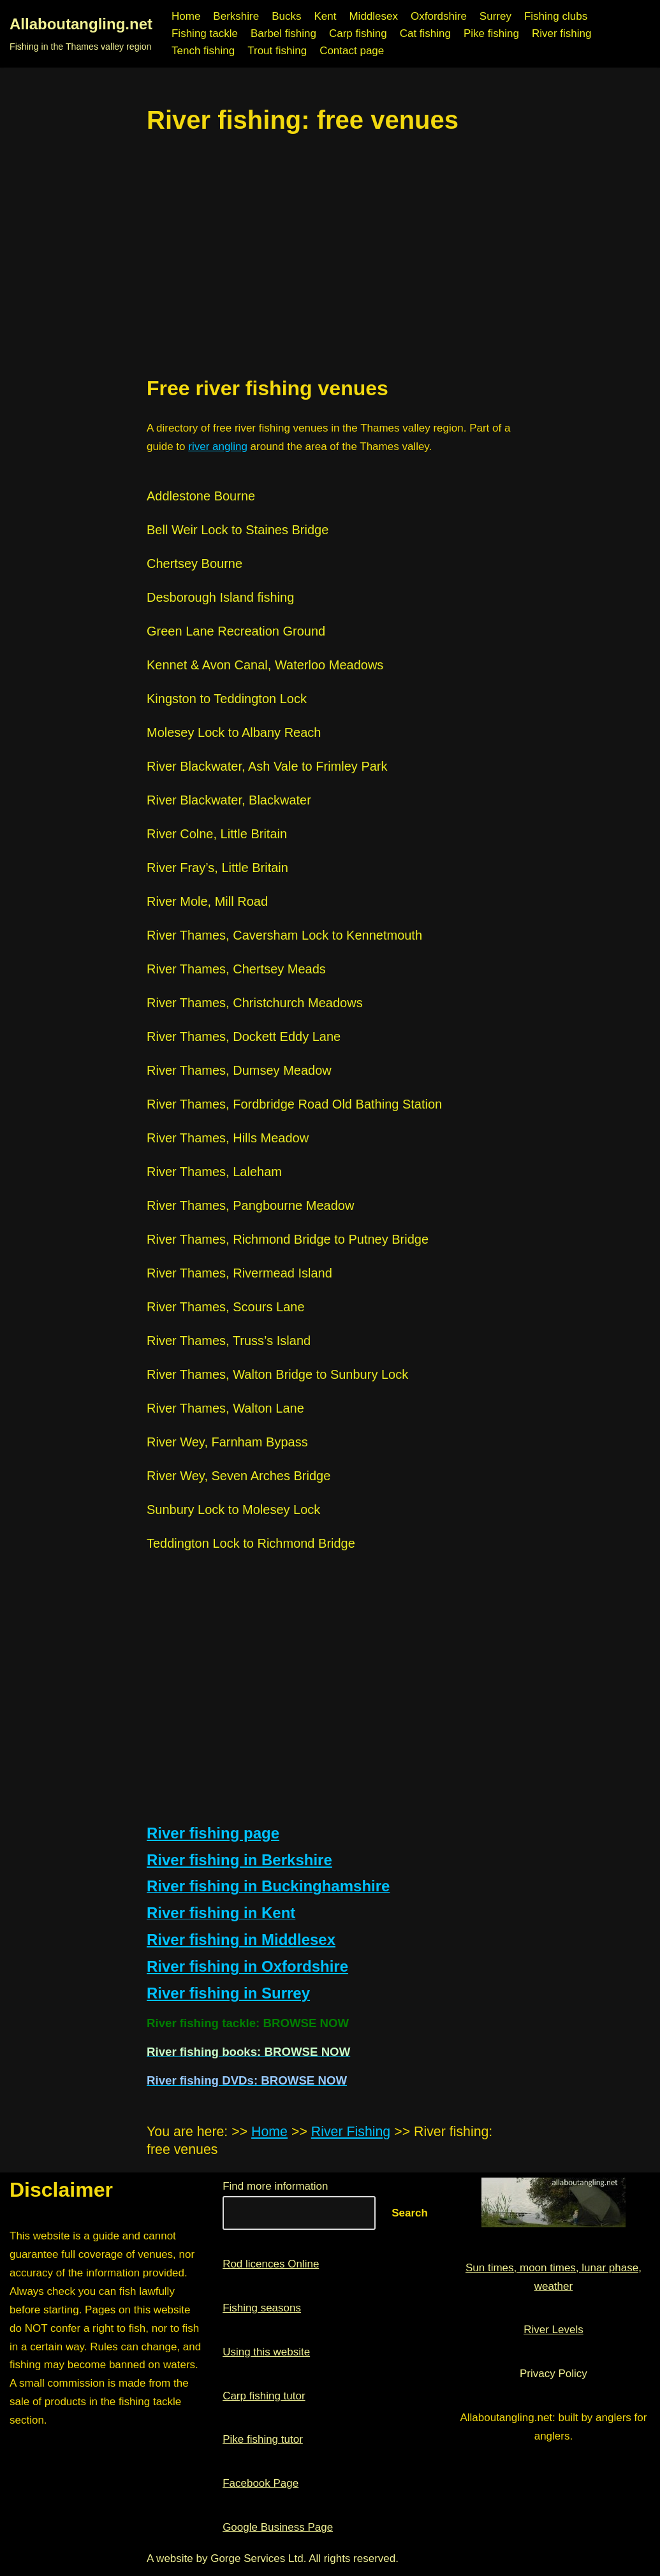  I want to click on River Thames, Laleham, so click(214, 1172).